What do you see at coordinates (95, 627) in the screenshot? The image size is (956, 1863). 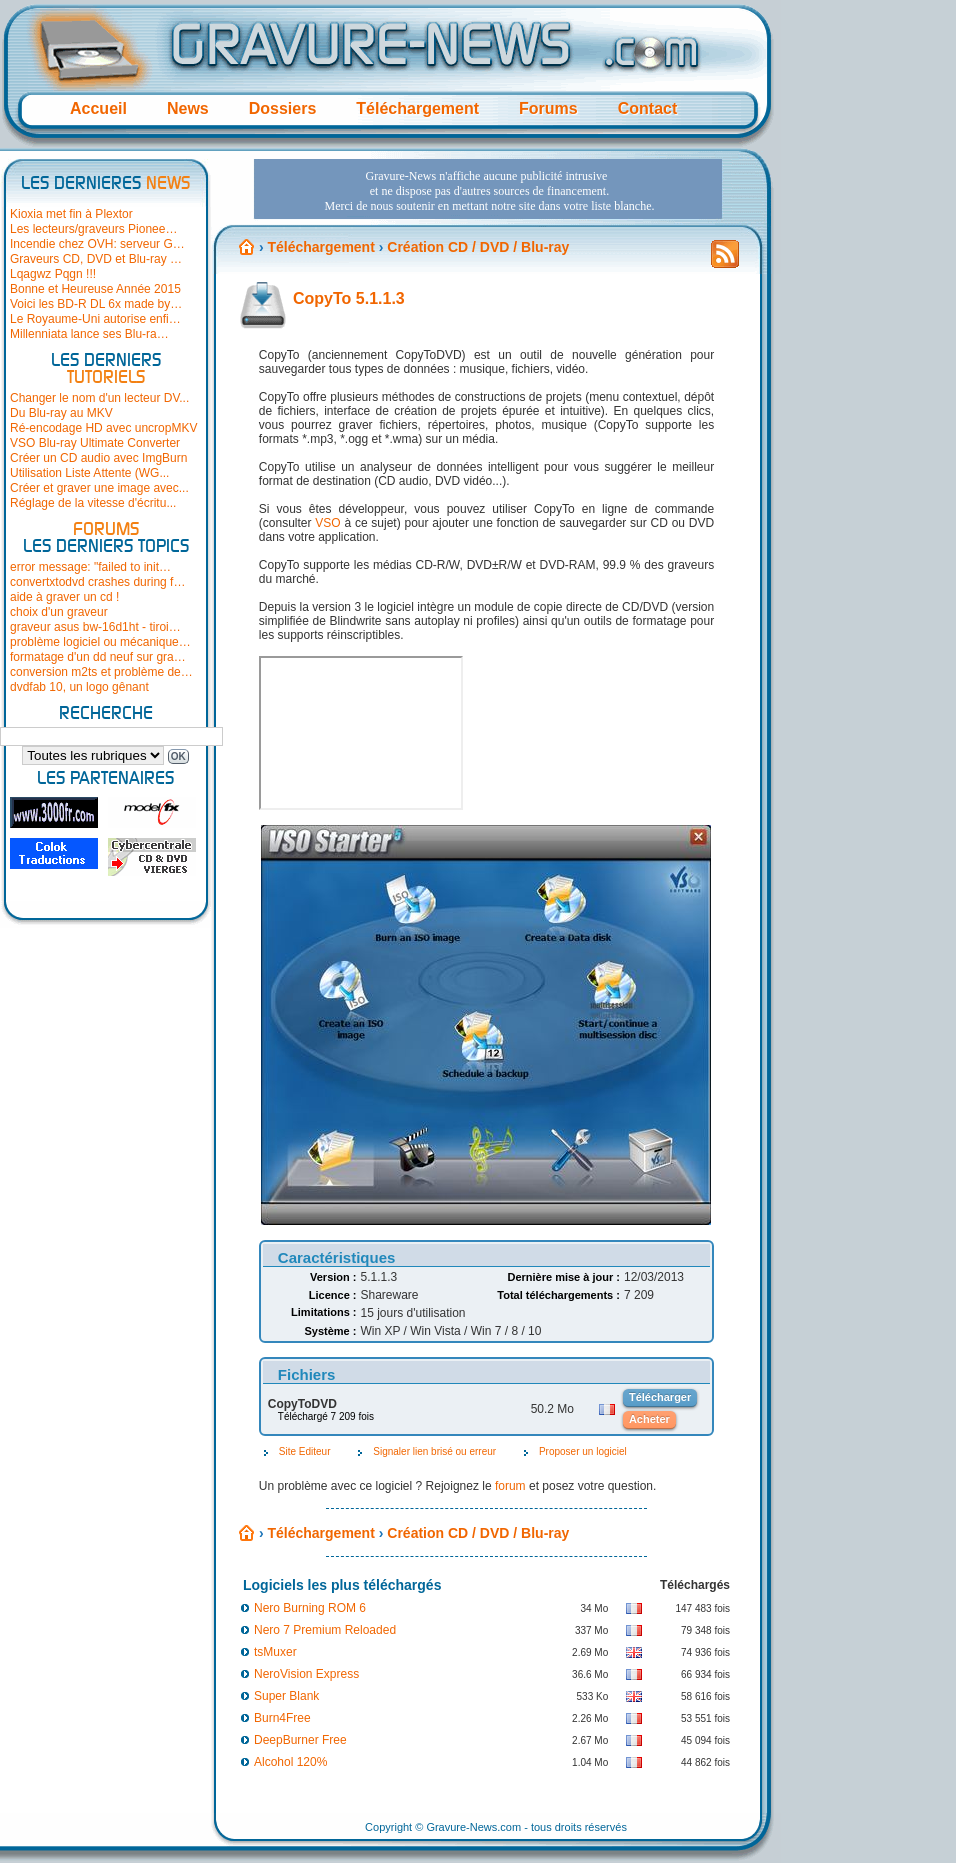 I see `graveur asus bw-16d1ht - tiroi…` at bounding box center [95, 627].